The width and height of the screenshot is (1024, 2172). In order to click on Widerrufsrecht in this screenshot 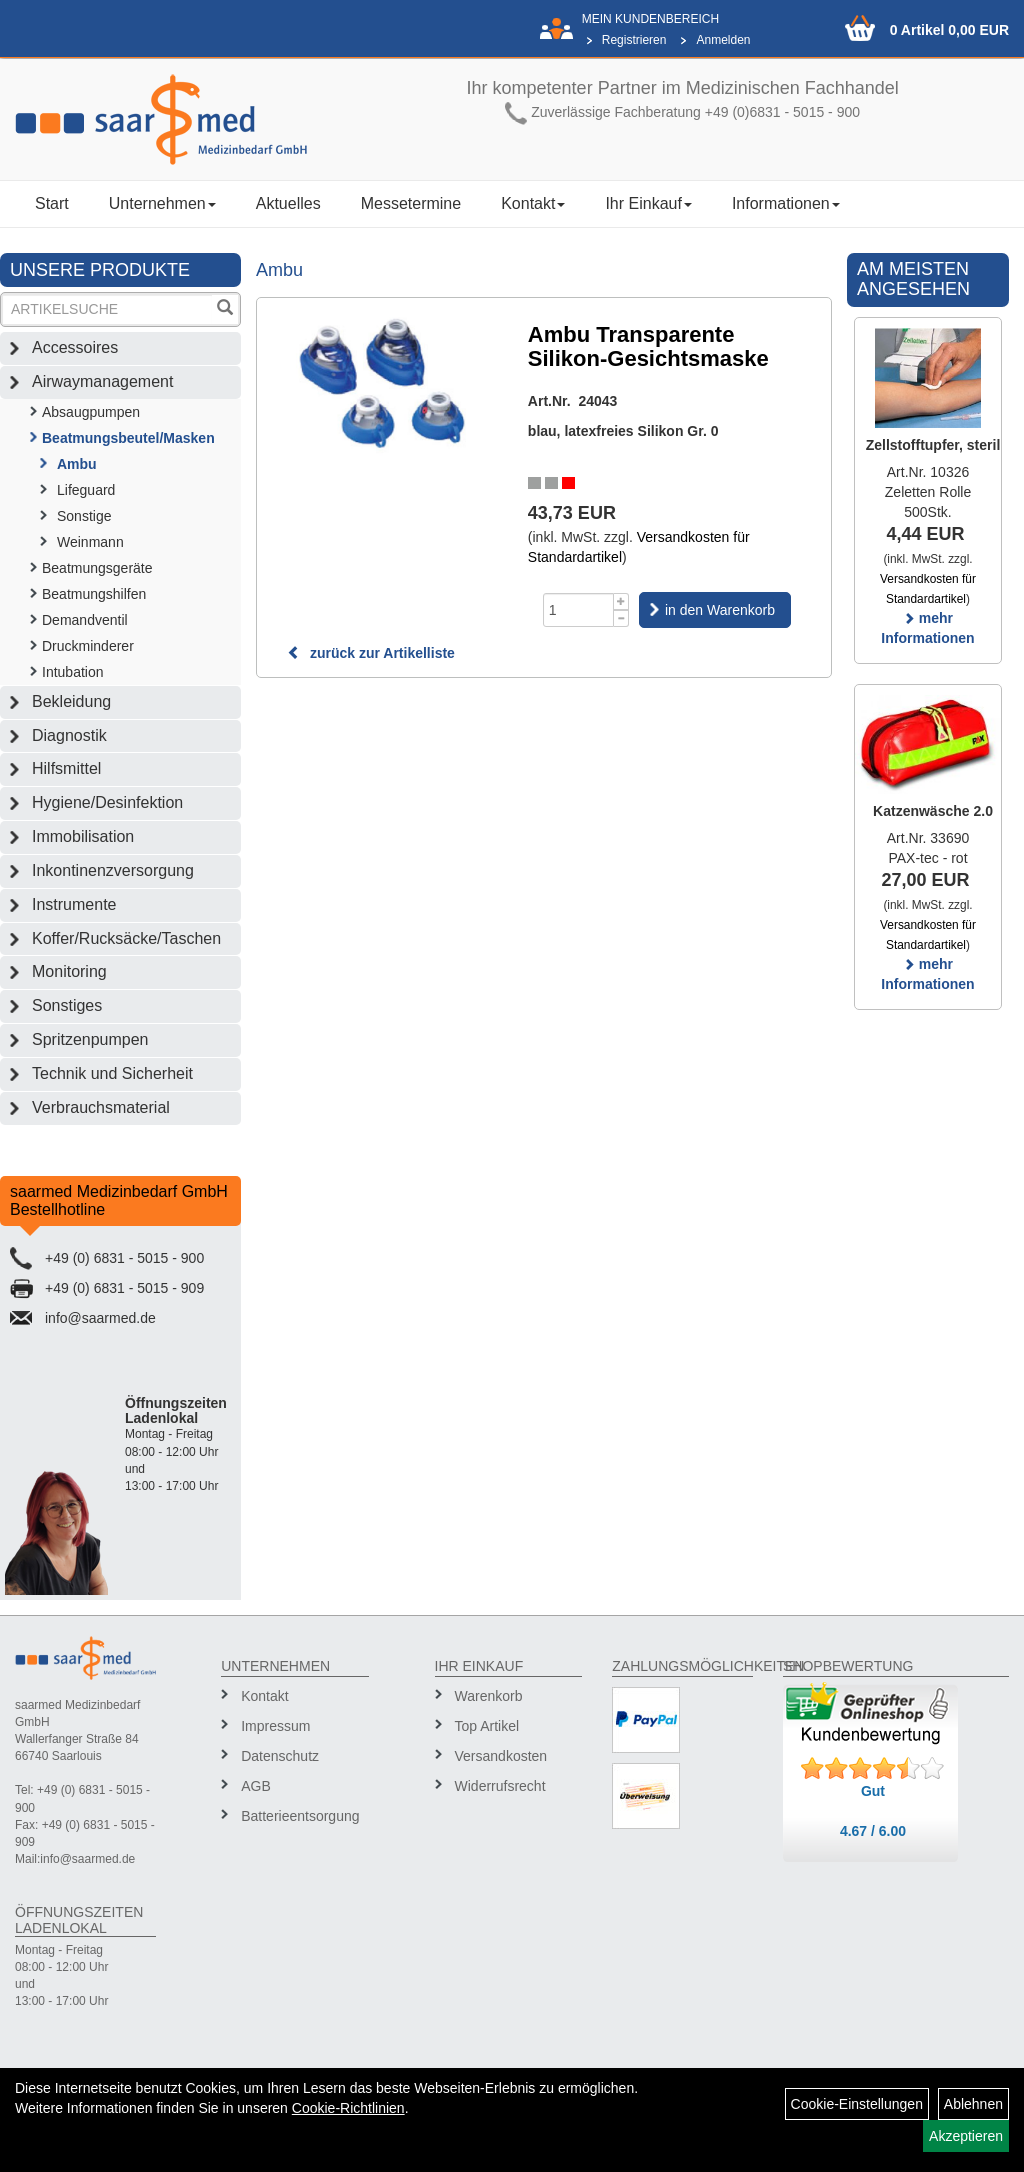, I will do `click(500, 1786)`.